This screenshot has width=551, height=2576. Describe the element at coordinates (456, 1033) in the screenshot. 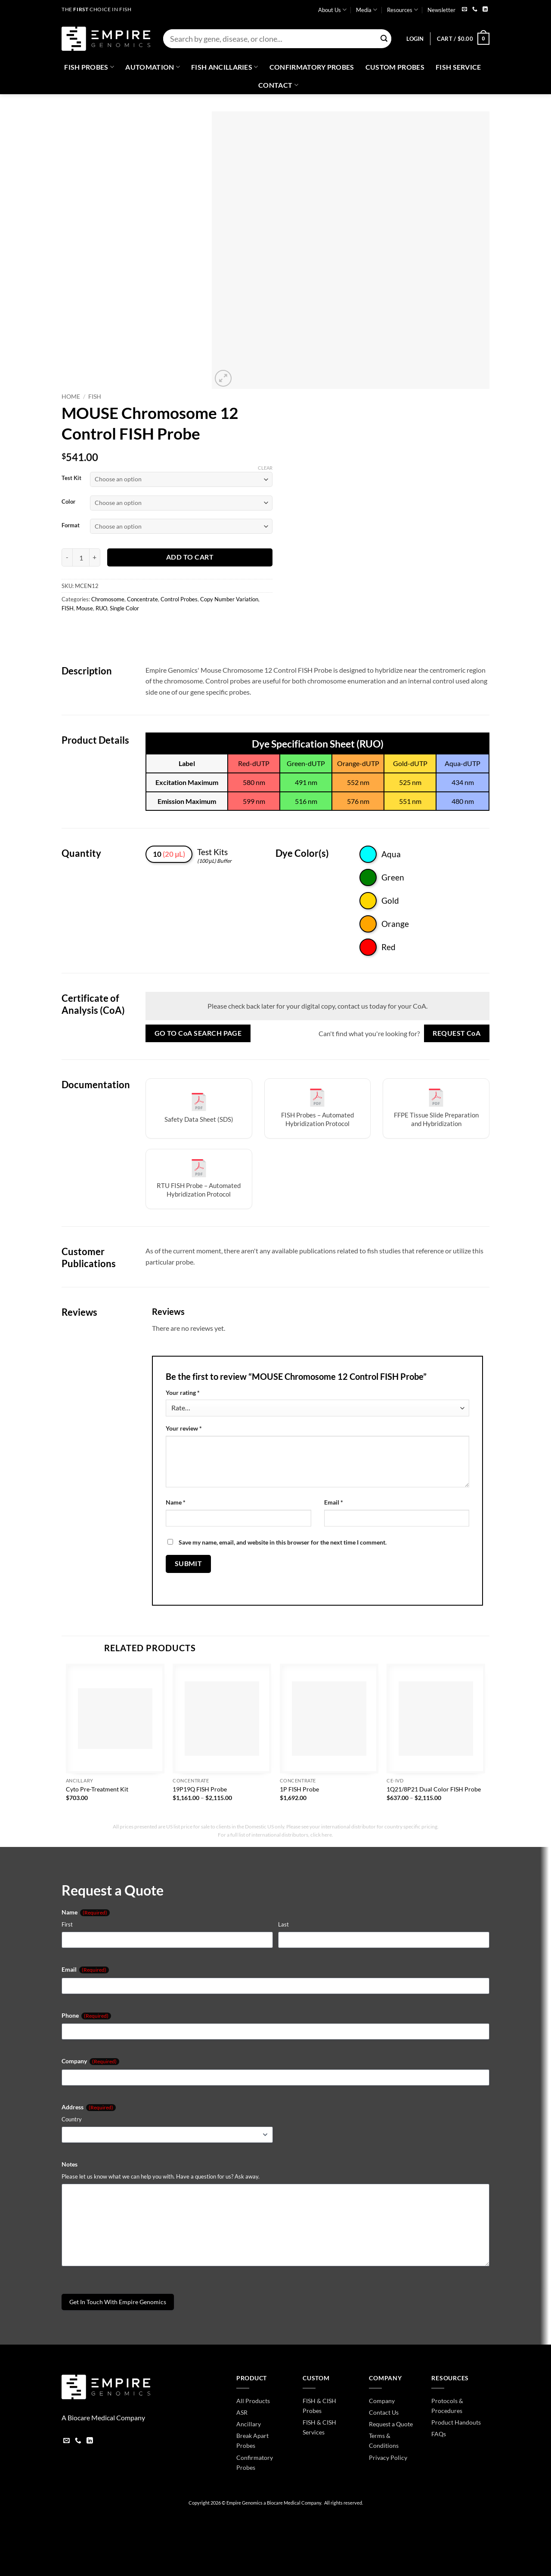

I see `Request` at that location.